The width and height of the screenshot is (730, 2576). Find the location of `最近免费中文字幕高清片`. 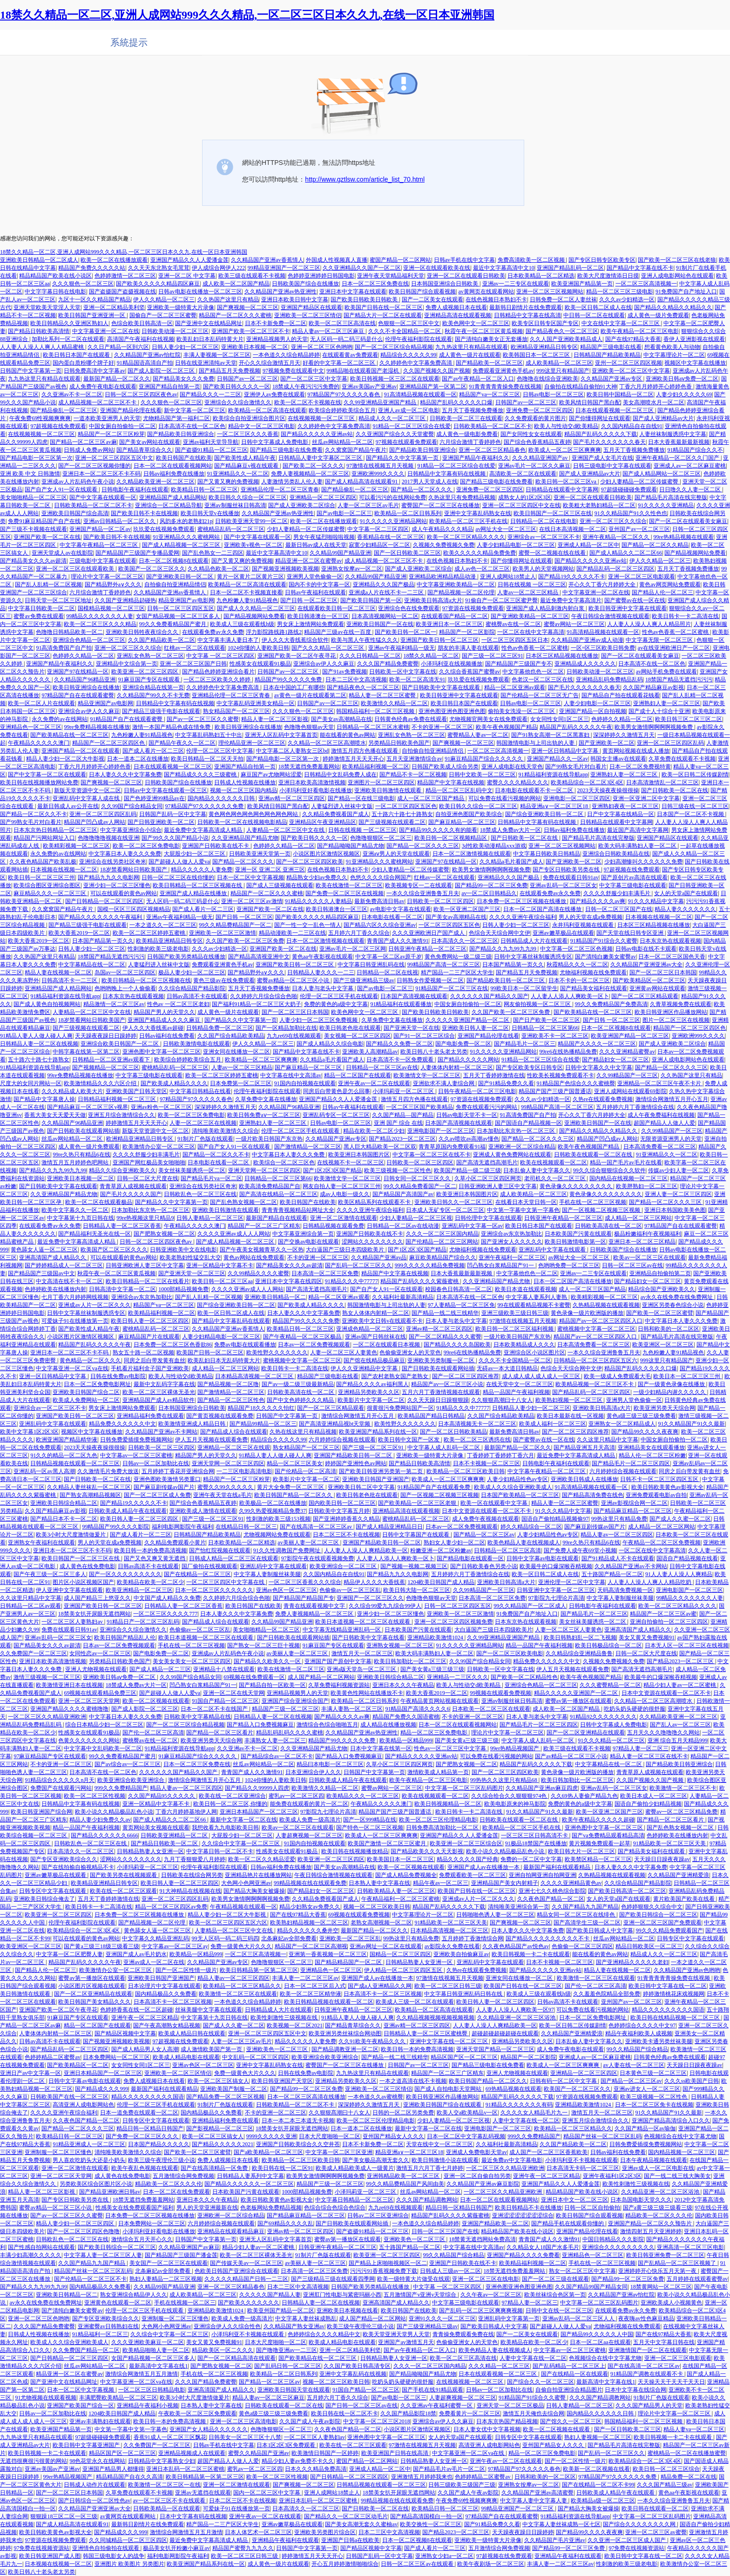

最近免费中文字幕高清片 is located at coordinates (571, 600).